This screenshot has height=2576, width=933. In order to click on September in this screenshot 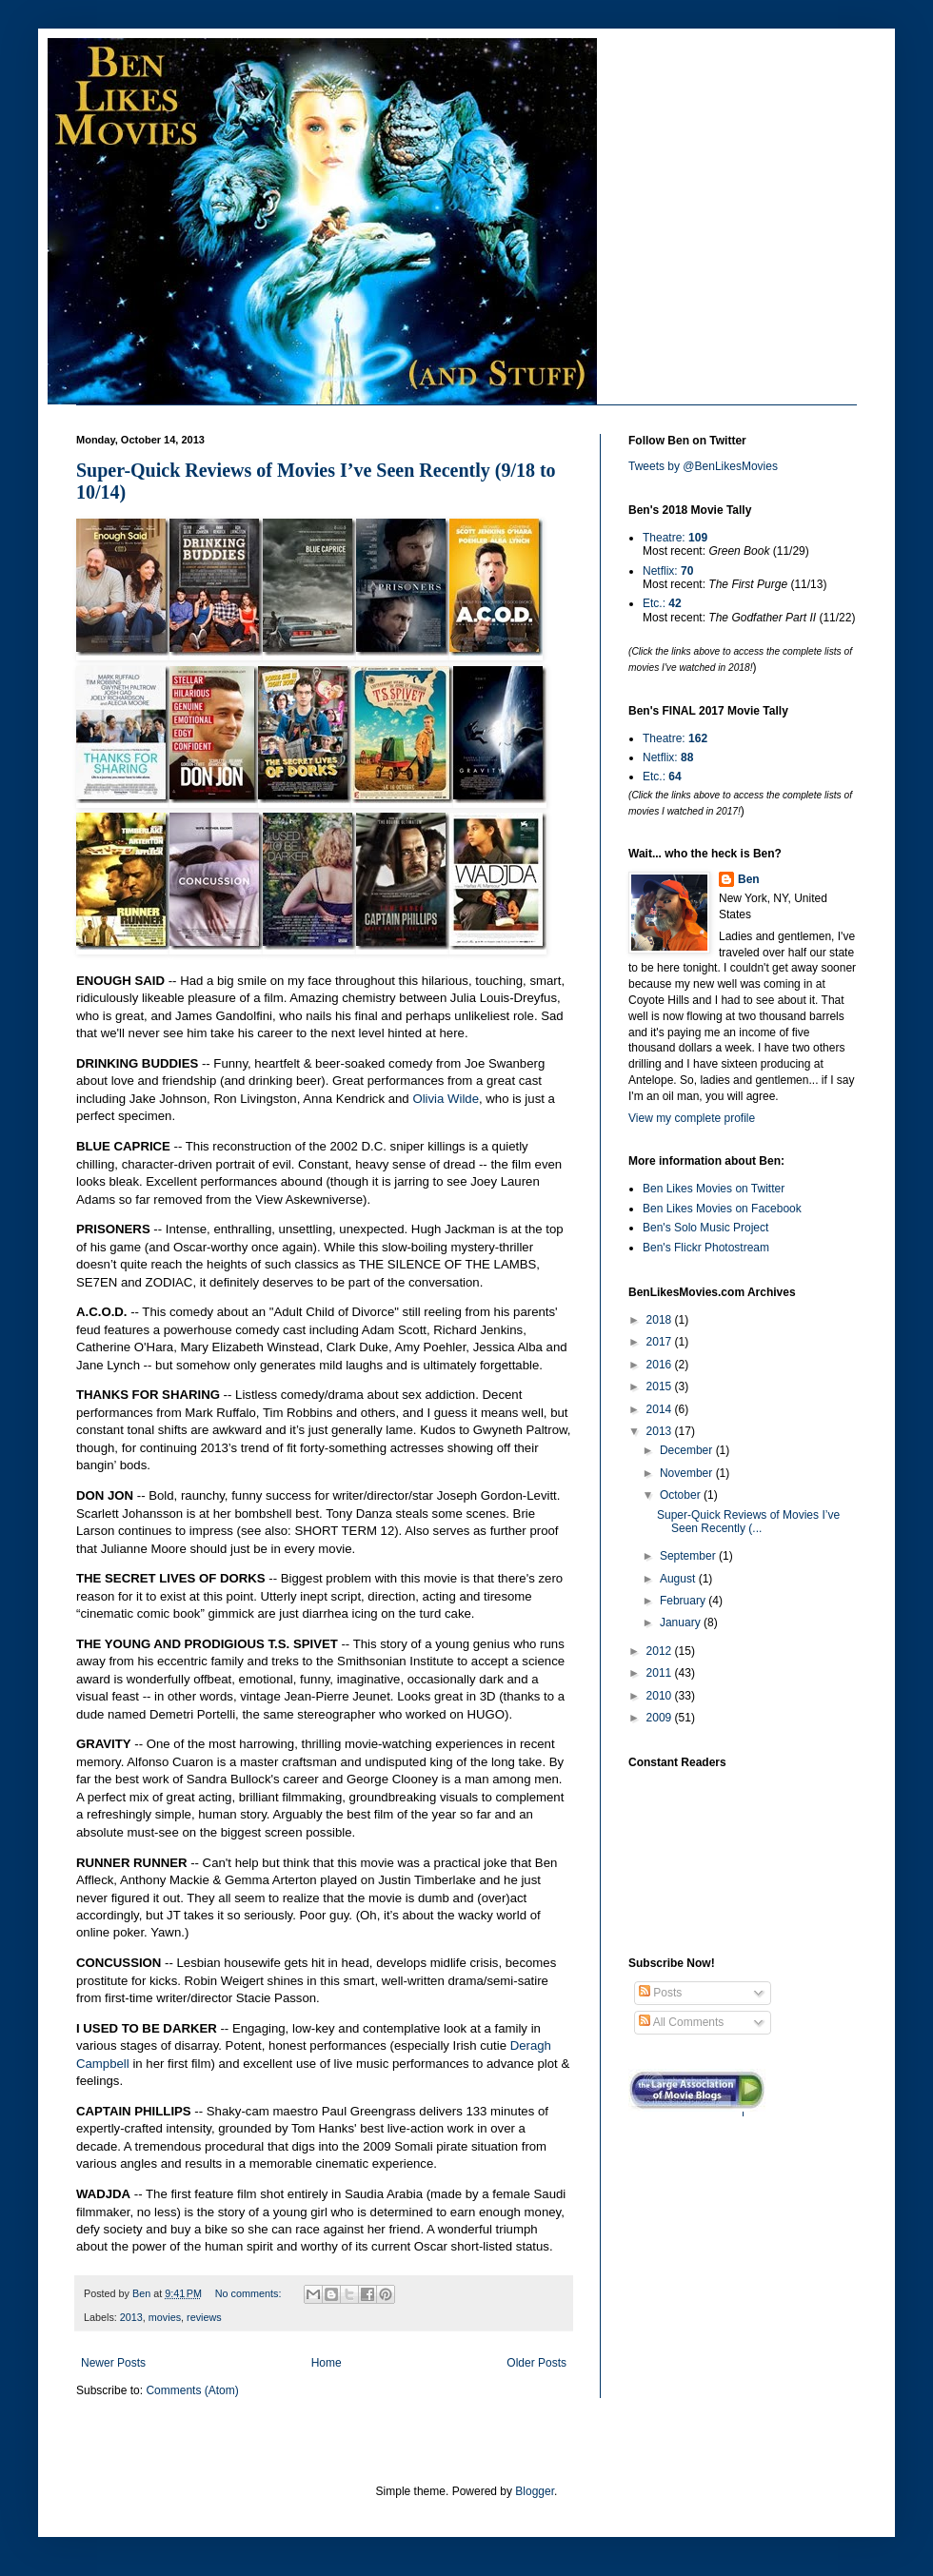, I will do `click(689, 1556)`.